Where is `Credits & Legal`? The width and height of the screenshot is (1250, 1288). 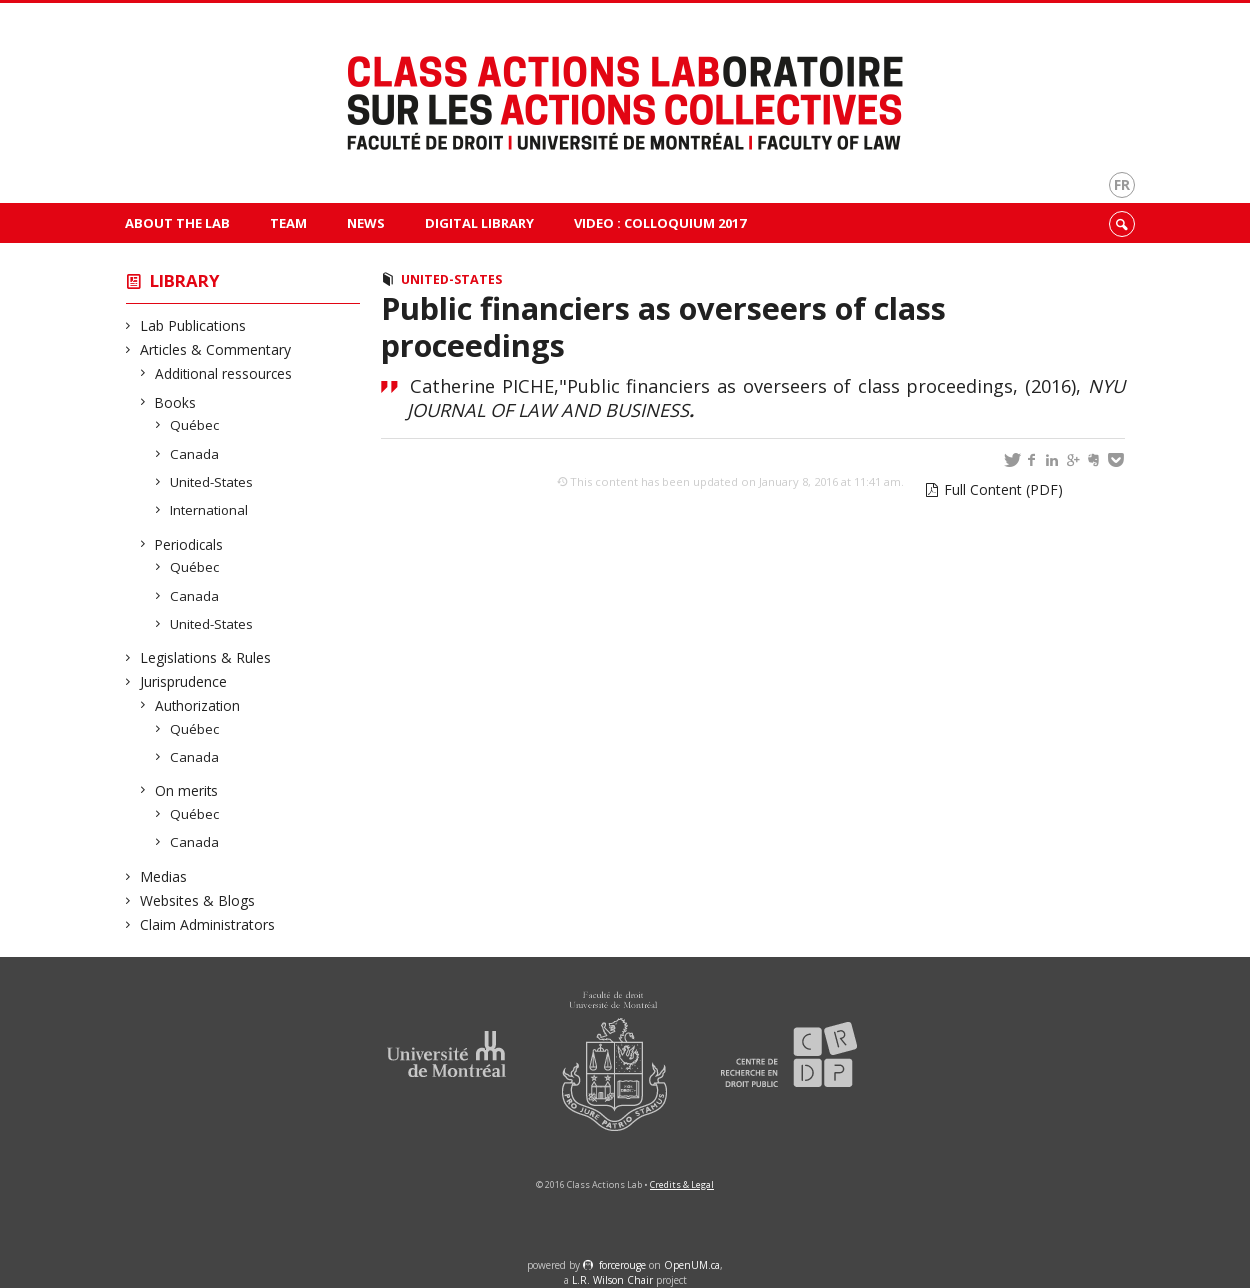 Credits & Legal is located at coordinates (682, 1184).